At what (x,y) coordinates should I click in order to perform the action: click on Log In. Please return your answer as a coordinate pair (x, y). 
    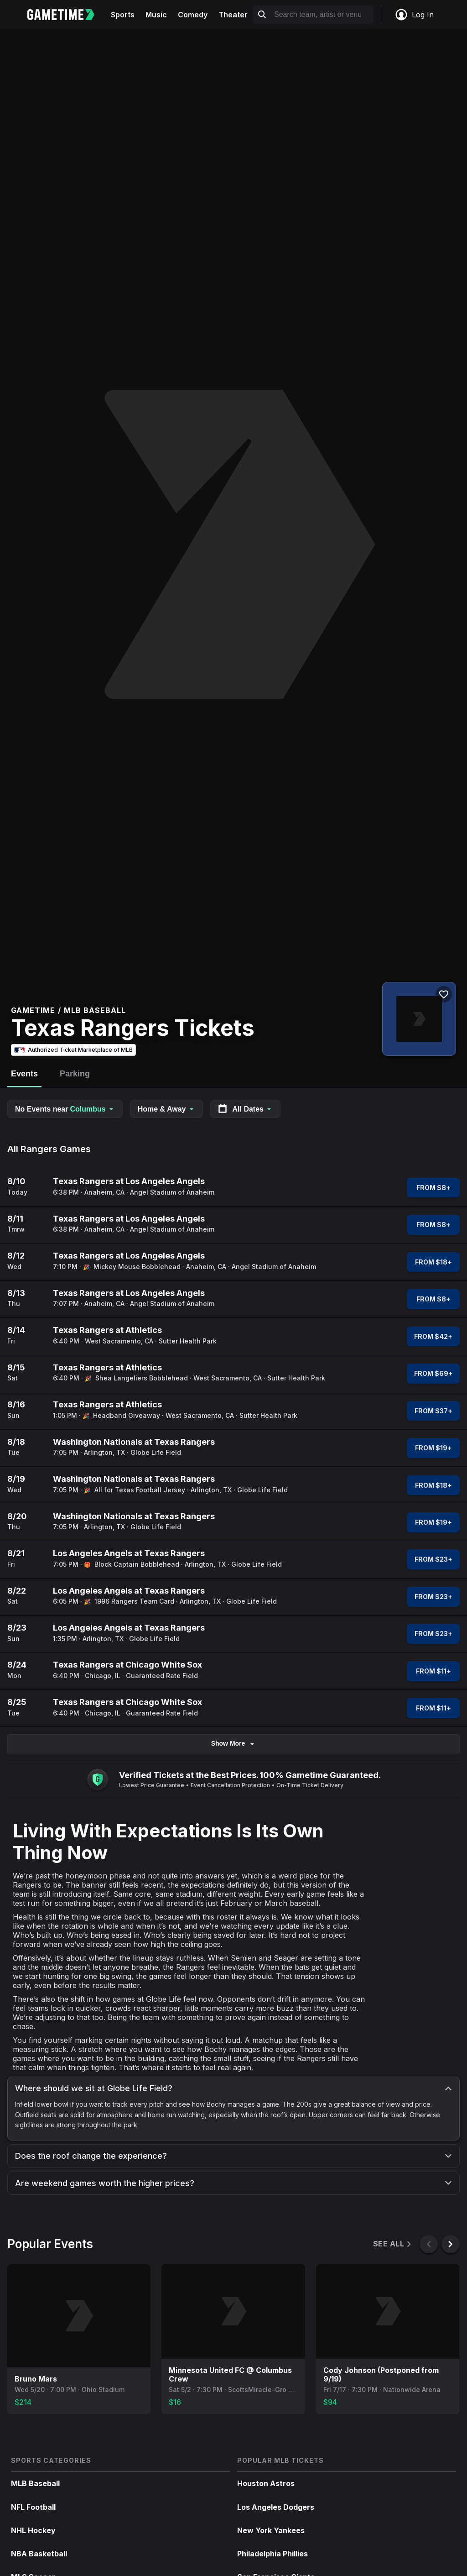
    Looking at the image, I should click on (414, 14).